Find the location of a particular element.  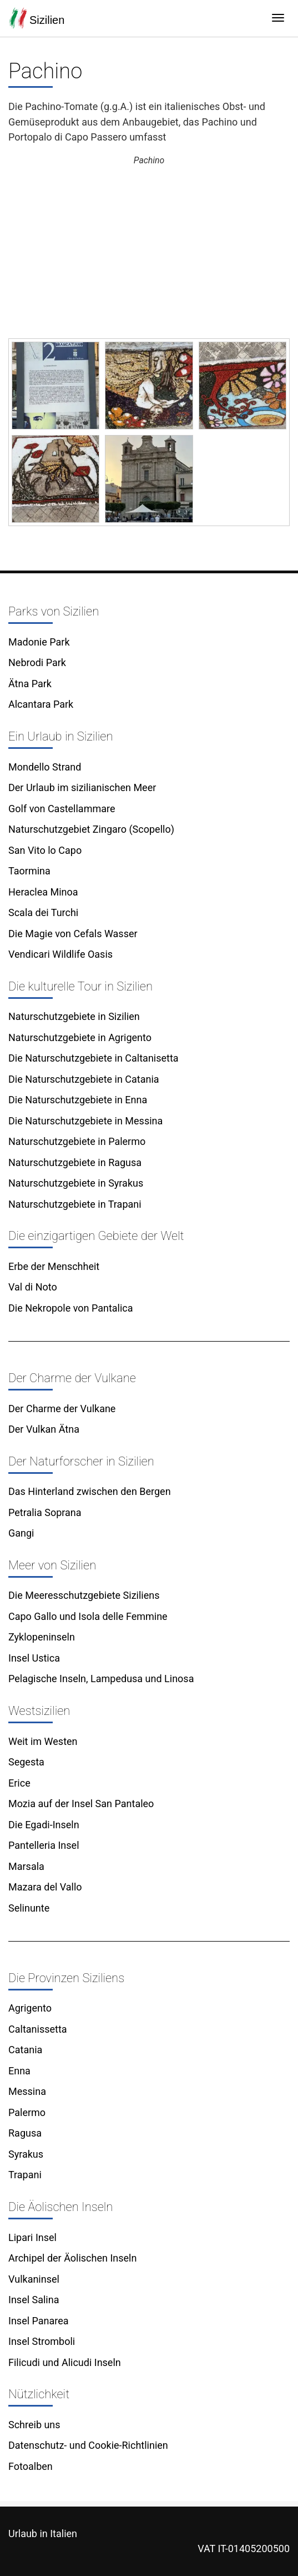

Catania is located at coordinates (25, 2049).